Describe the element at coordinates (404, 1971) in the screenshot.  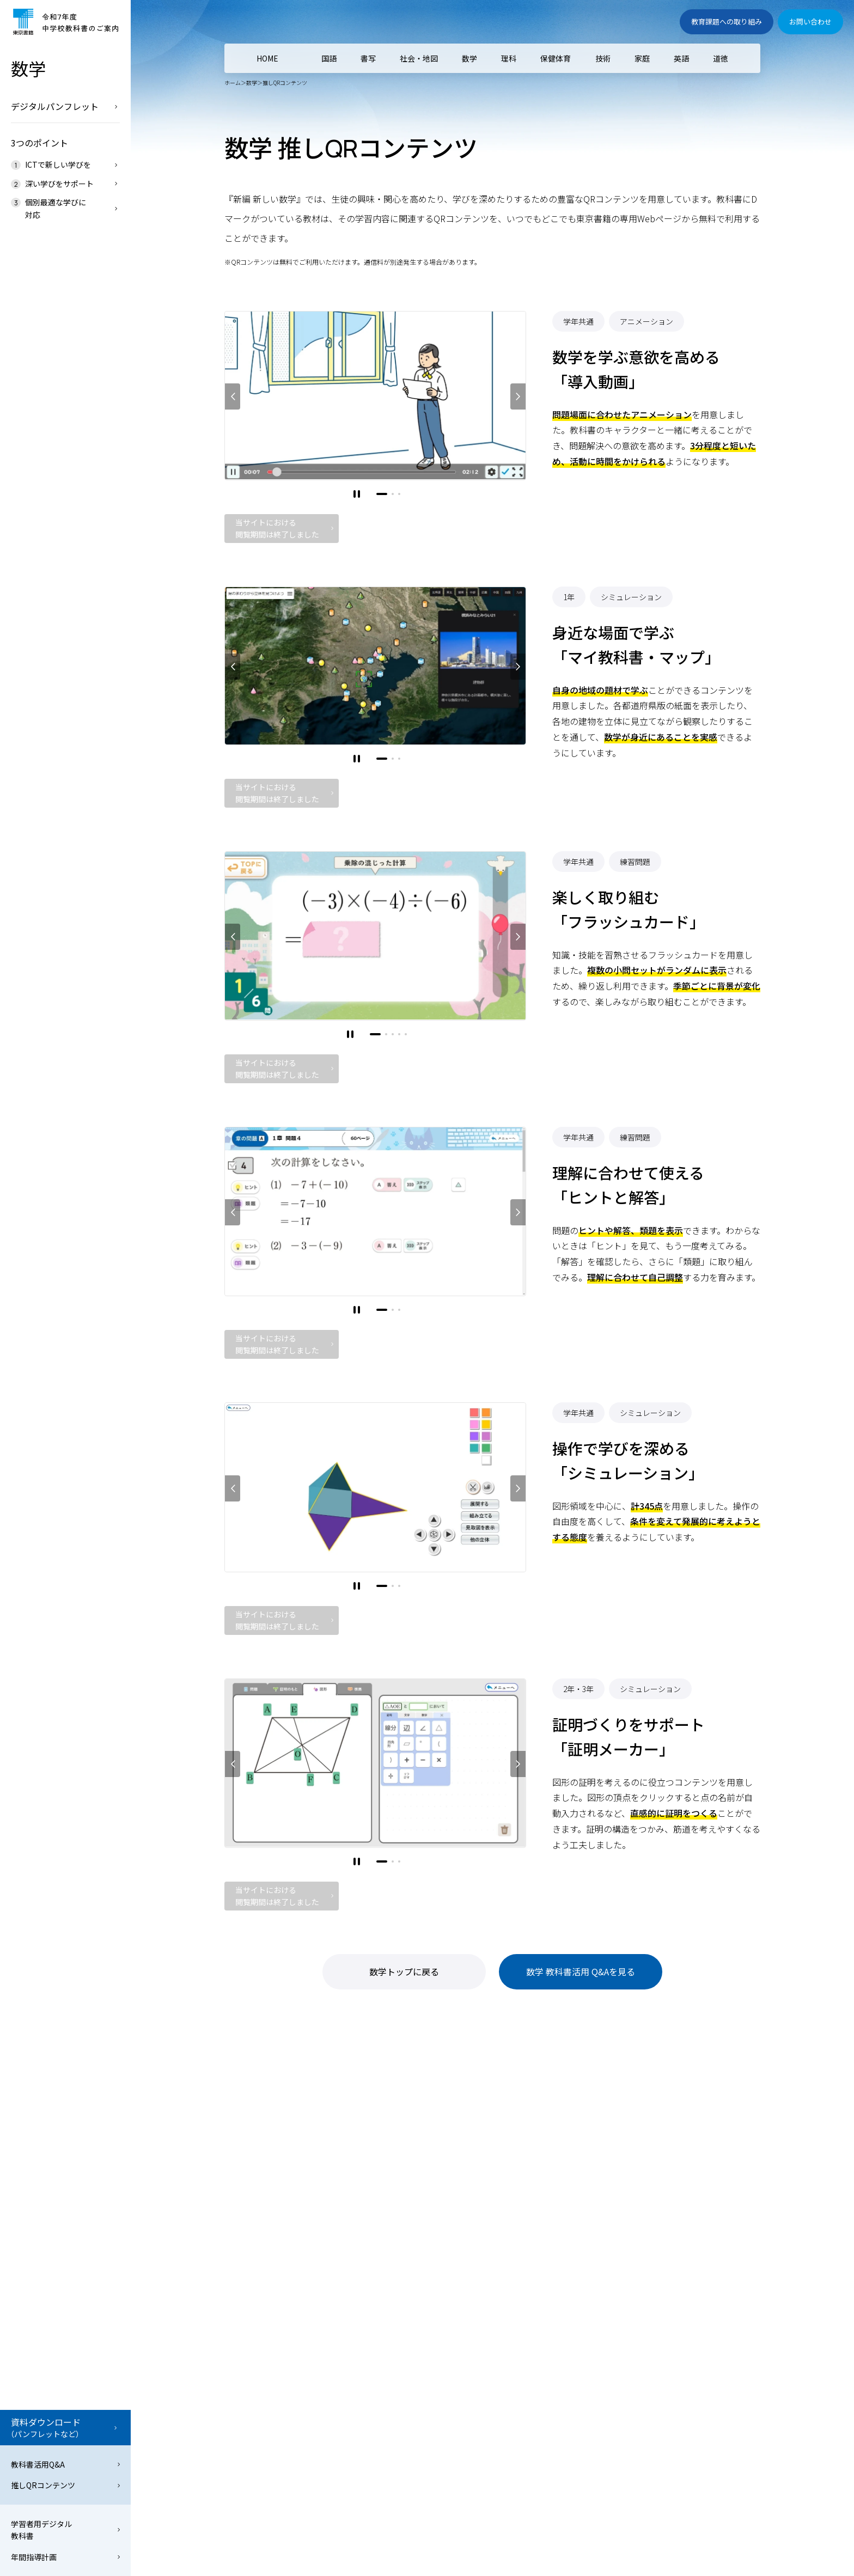
I see `数学トップに戻る` at that location.